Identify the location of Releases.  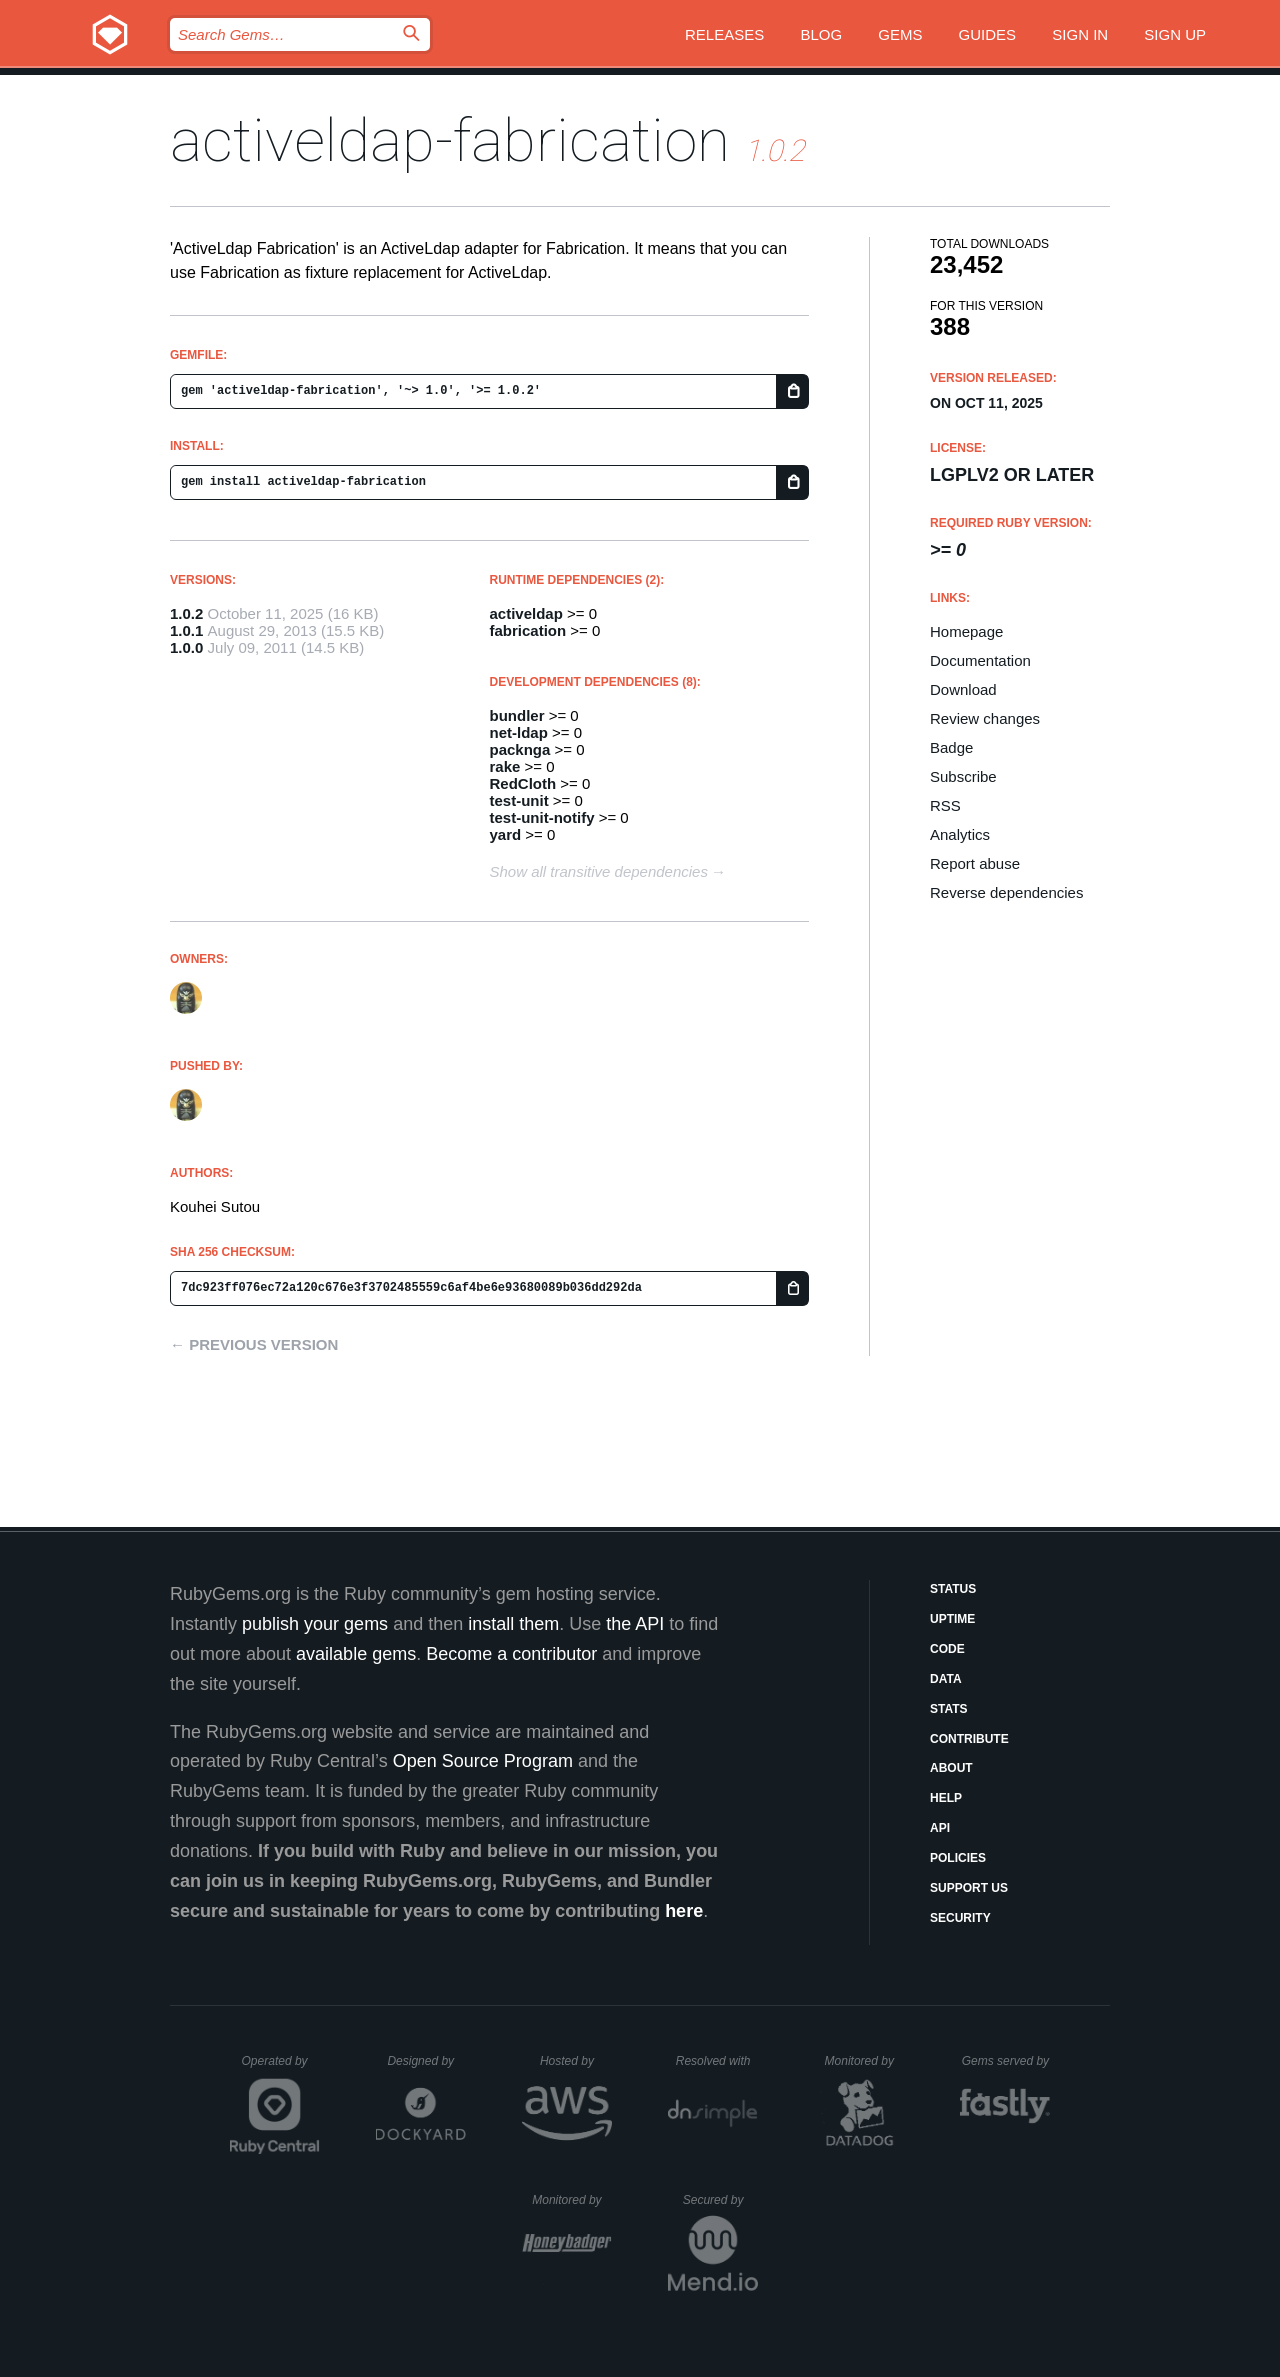
(724, 34).